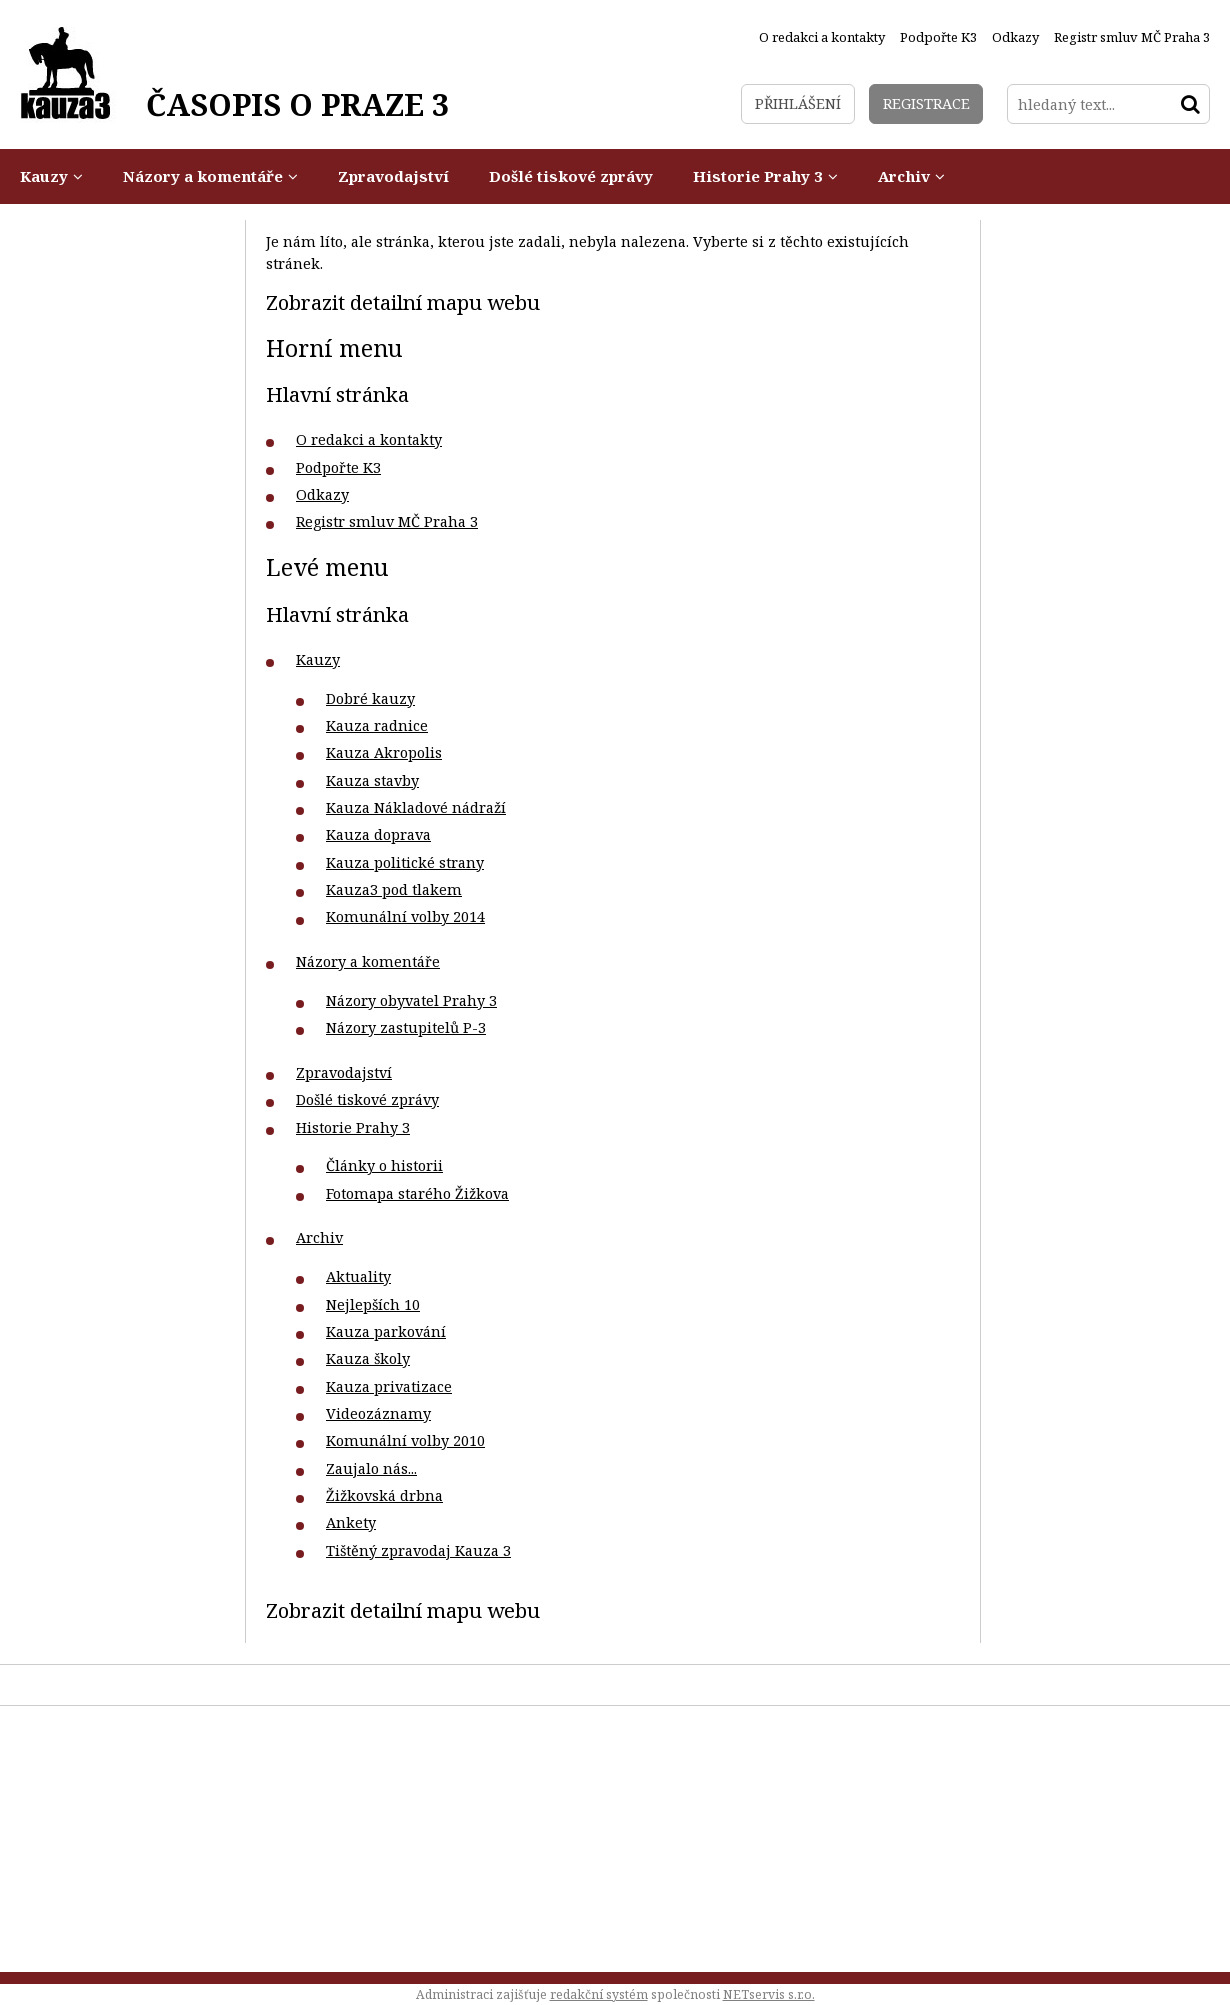 This screenshot has height=2005, width=1230. I want to click on Podpořte K3, so click(338, 467).